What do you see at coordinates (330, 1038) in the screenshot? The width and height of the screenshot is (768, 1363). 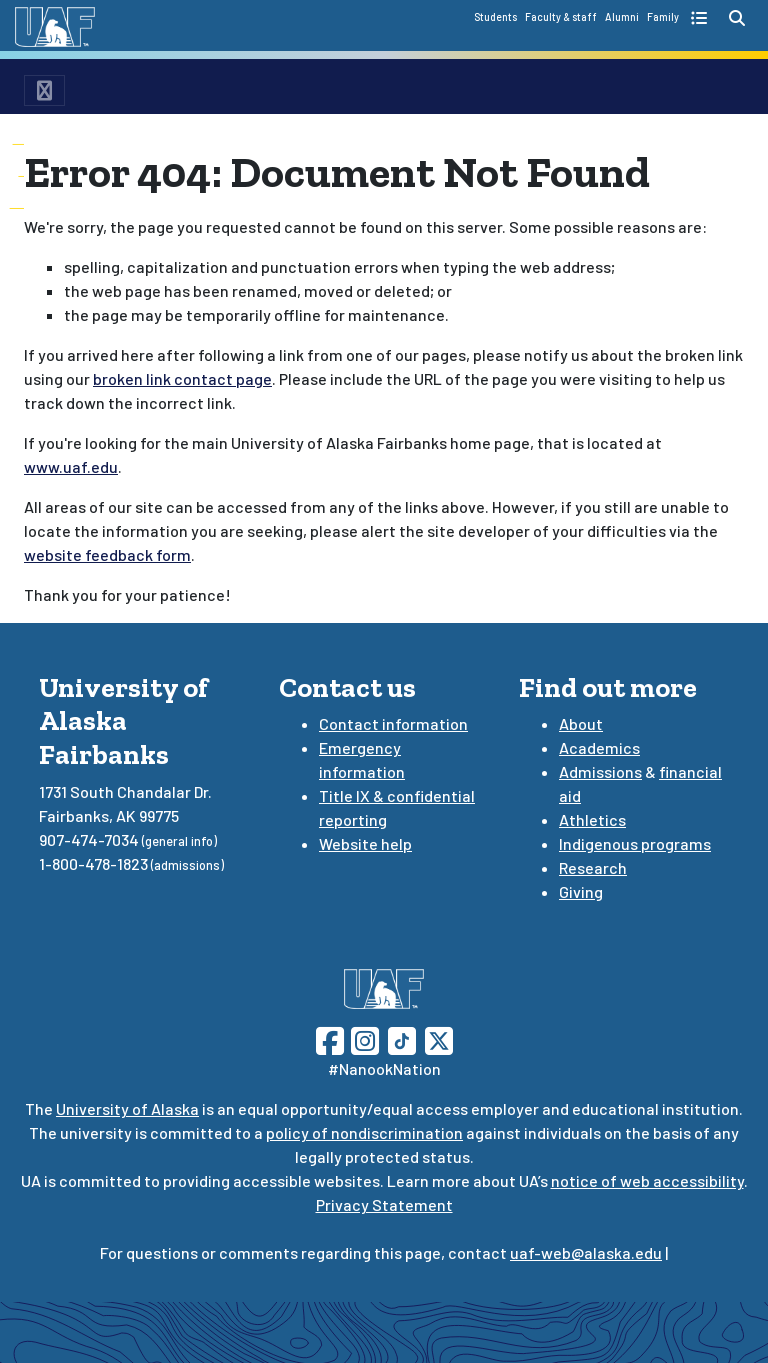 I see `[Follow UAF on Facebook]` at bounding box center [330, 1038].